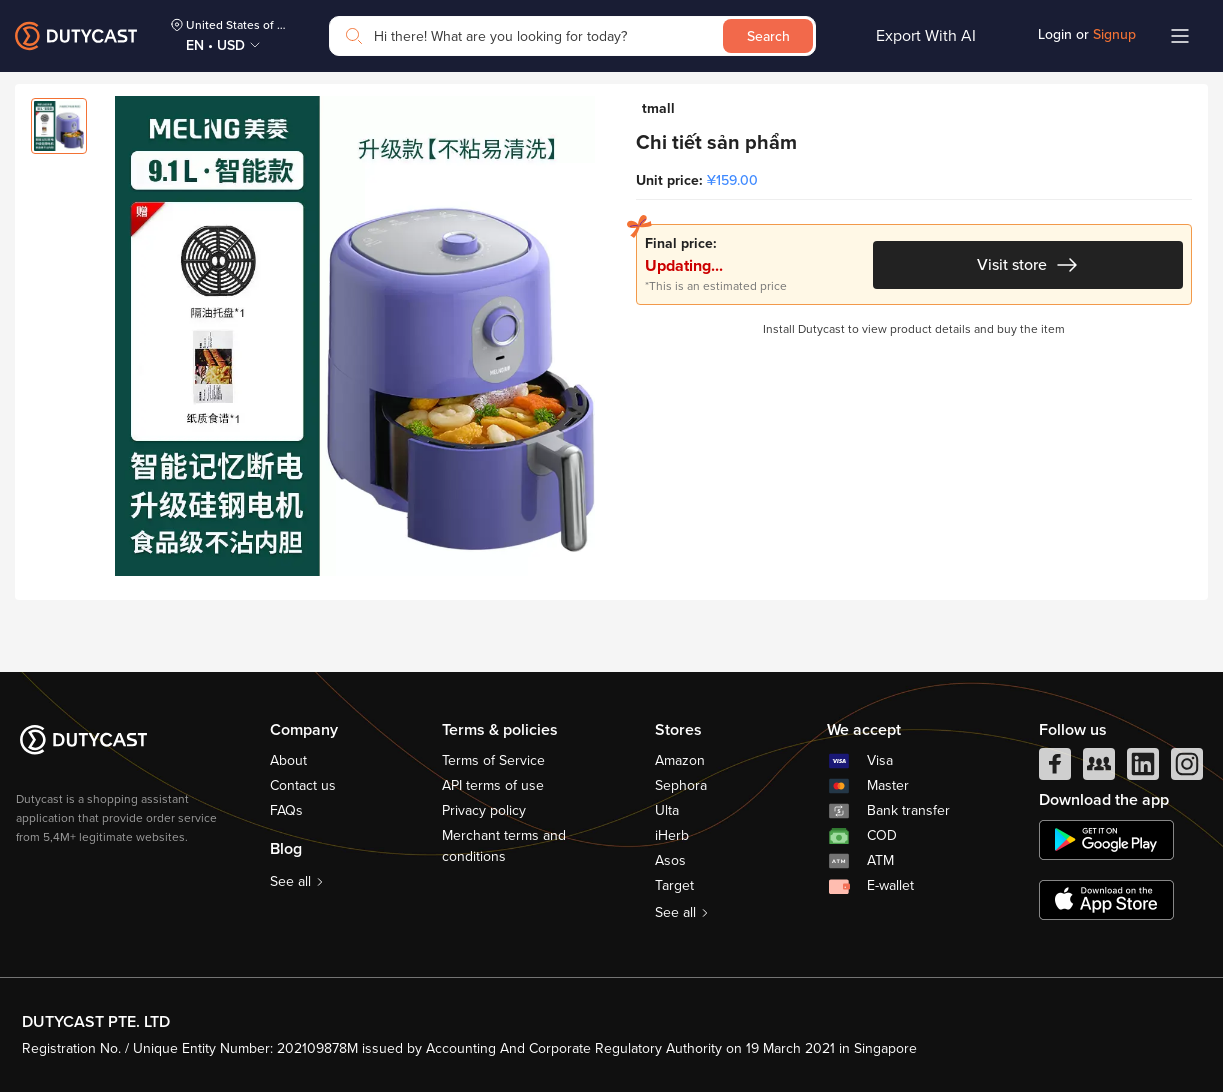 The height and width of the screenshot is (1092, 1223). Describe the element at coordinates (493, 760) in the screenshot. I see `Terms of Service` at that location.